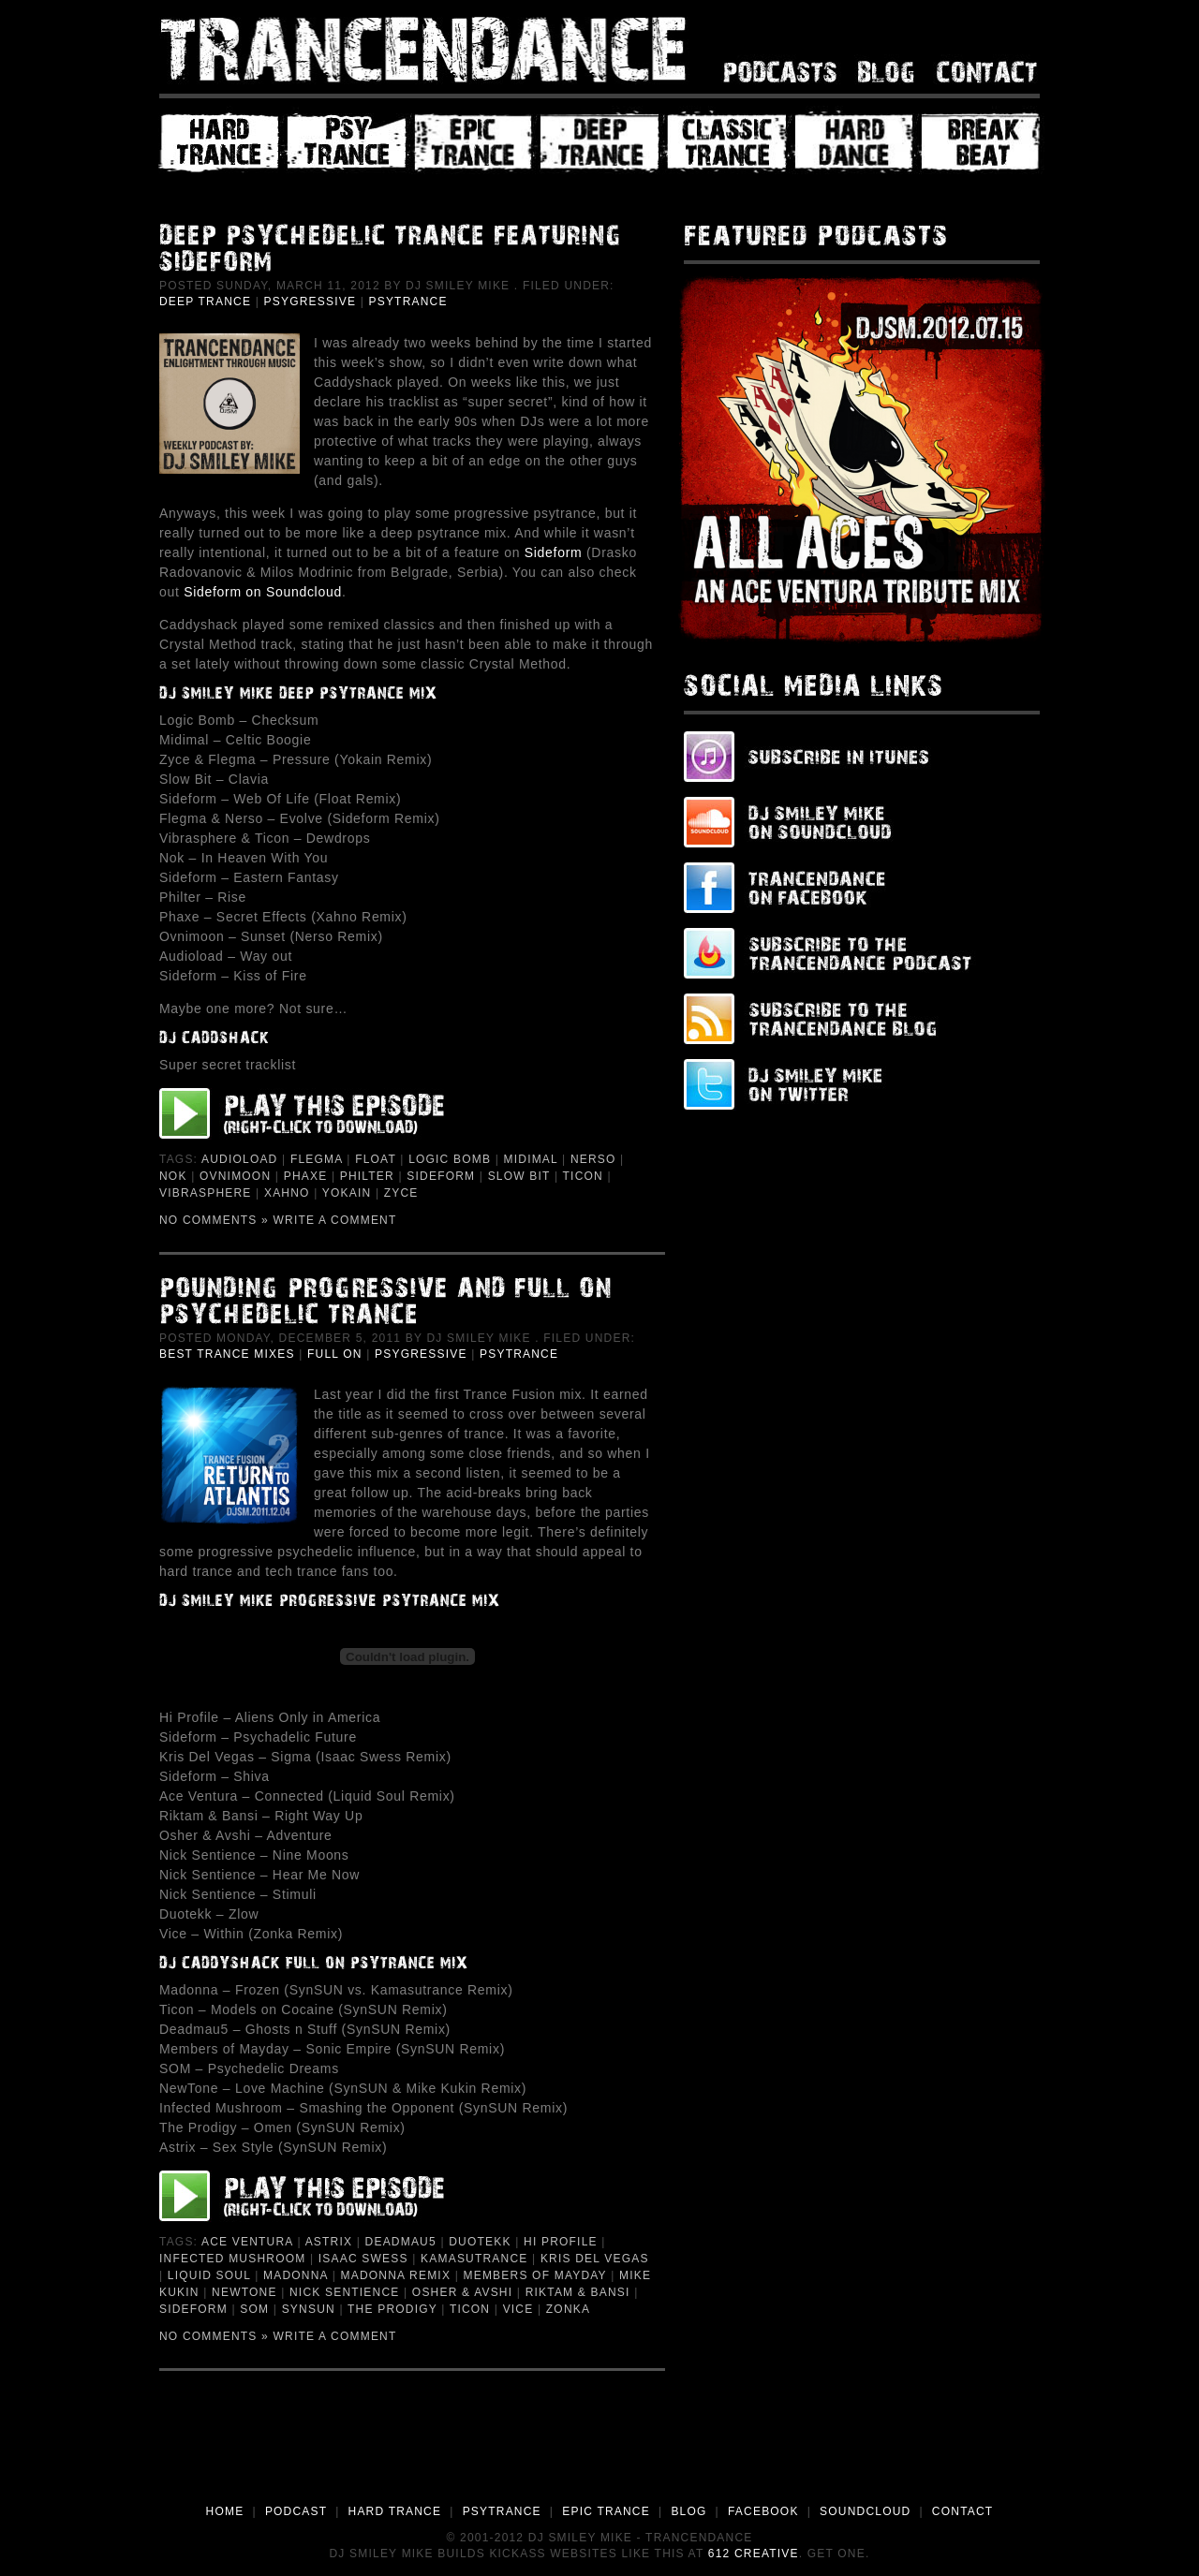  I want to click on Nok, so click(173, 1176).